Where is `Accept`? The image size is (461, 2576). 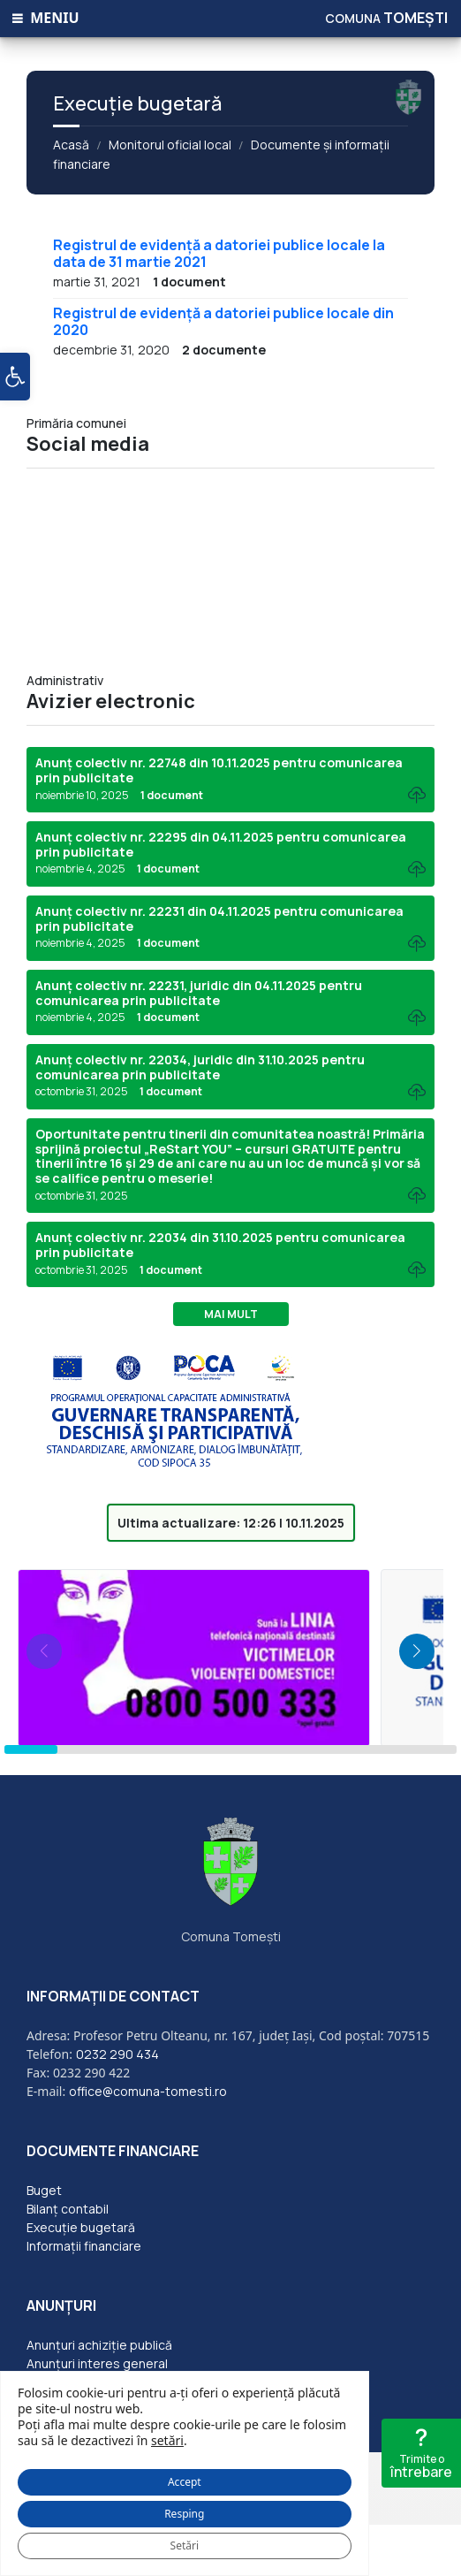
Accept is located at coordinates (184, 2481).